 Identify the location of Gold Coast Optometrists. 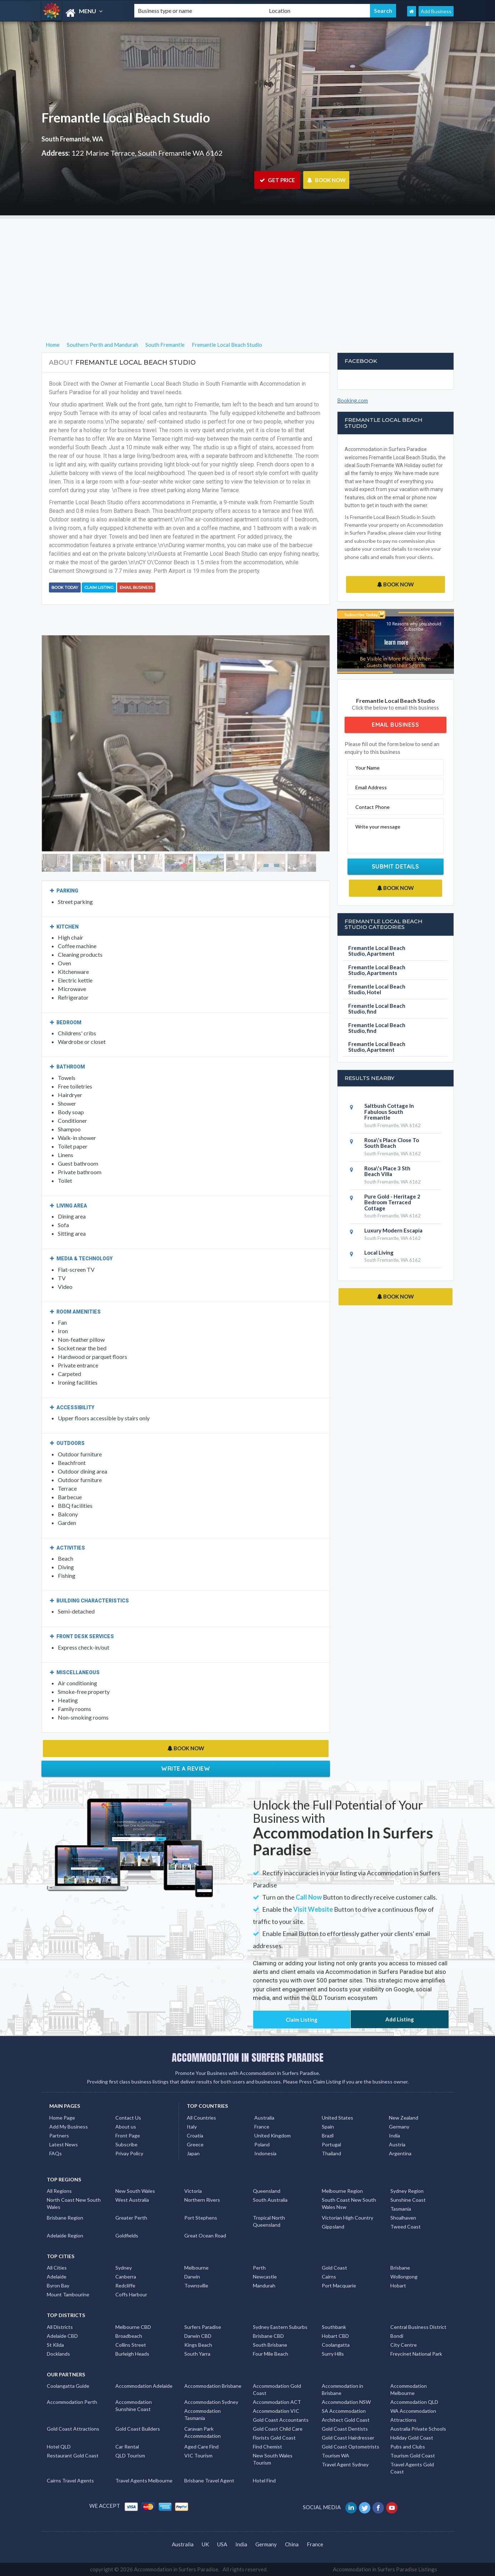
(350, 2447).